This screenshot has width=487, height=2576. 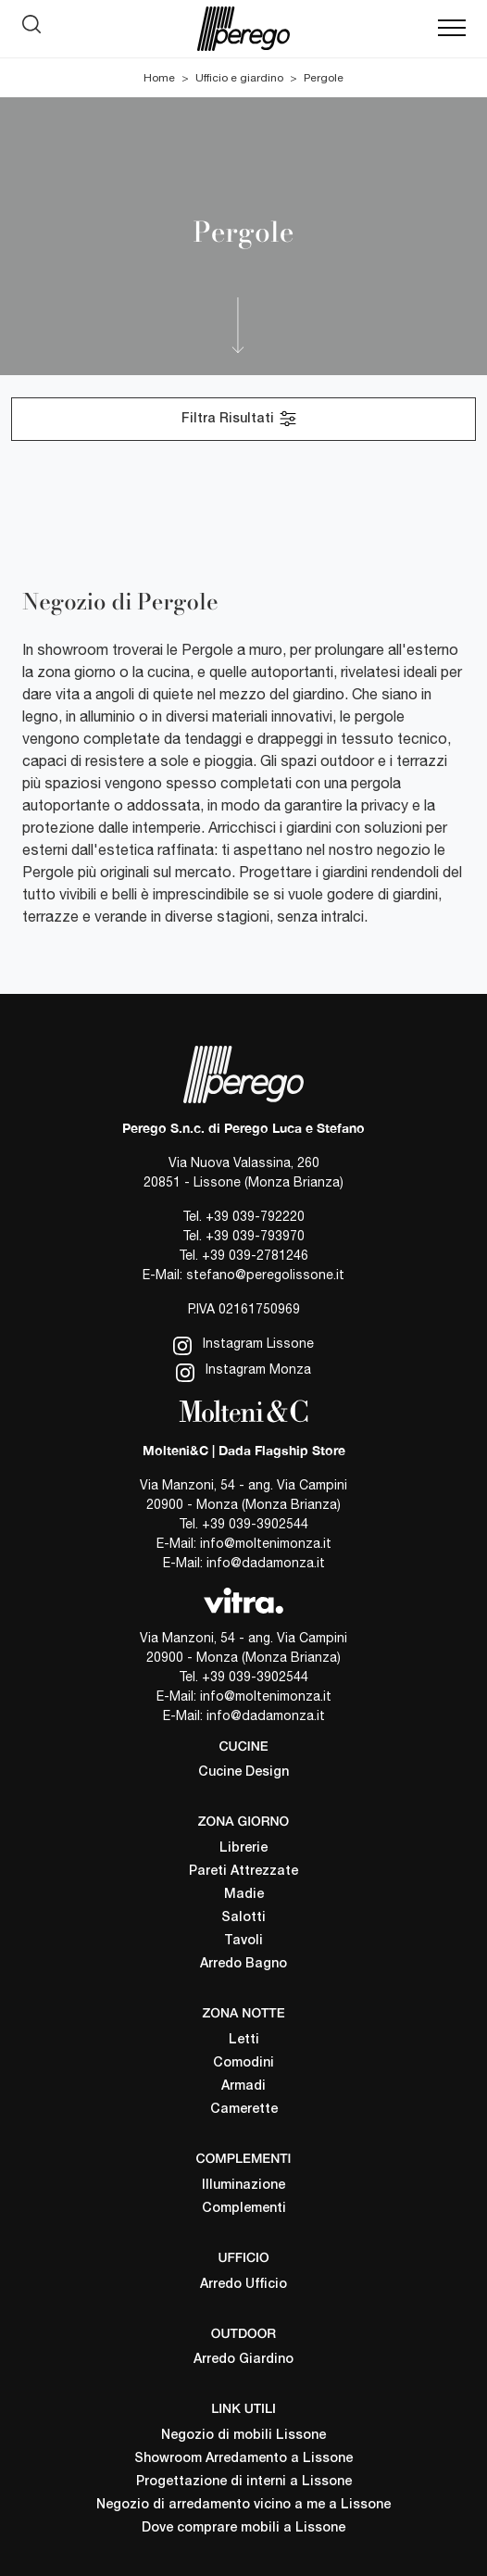 What do you see at coordinates (243, 1872) in the screenshot?
I see `Pareti Attrezzate` at bounding box center [243, 1872].